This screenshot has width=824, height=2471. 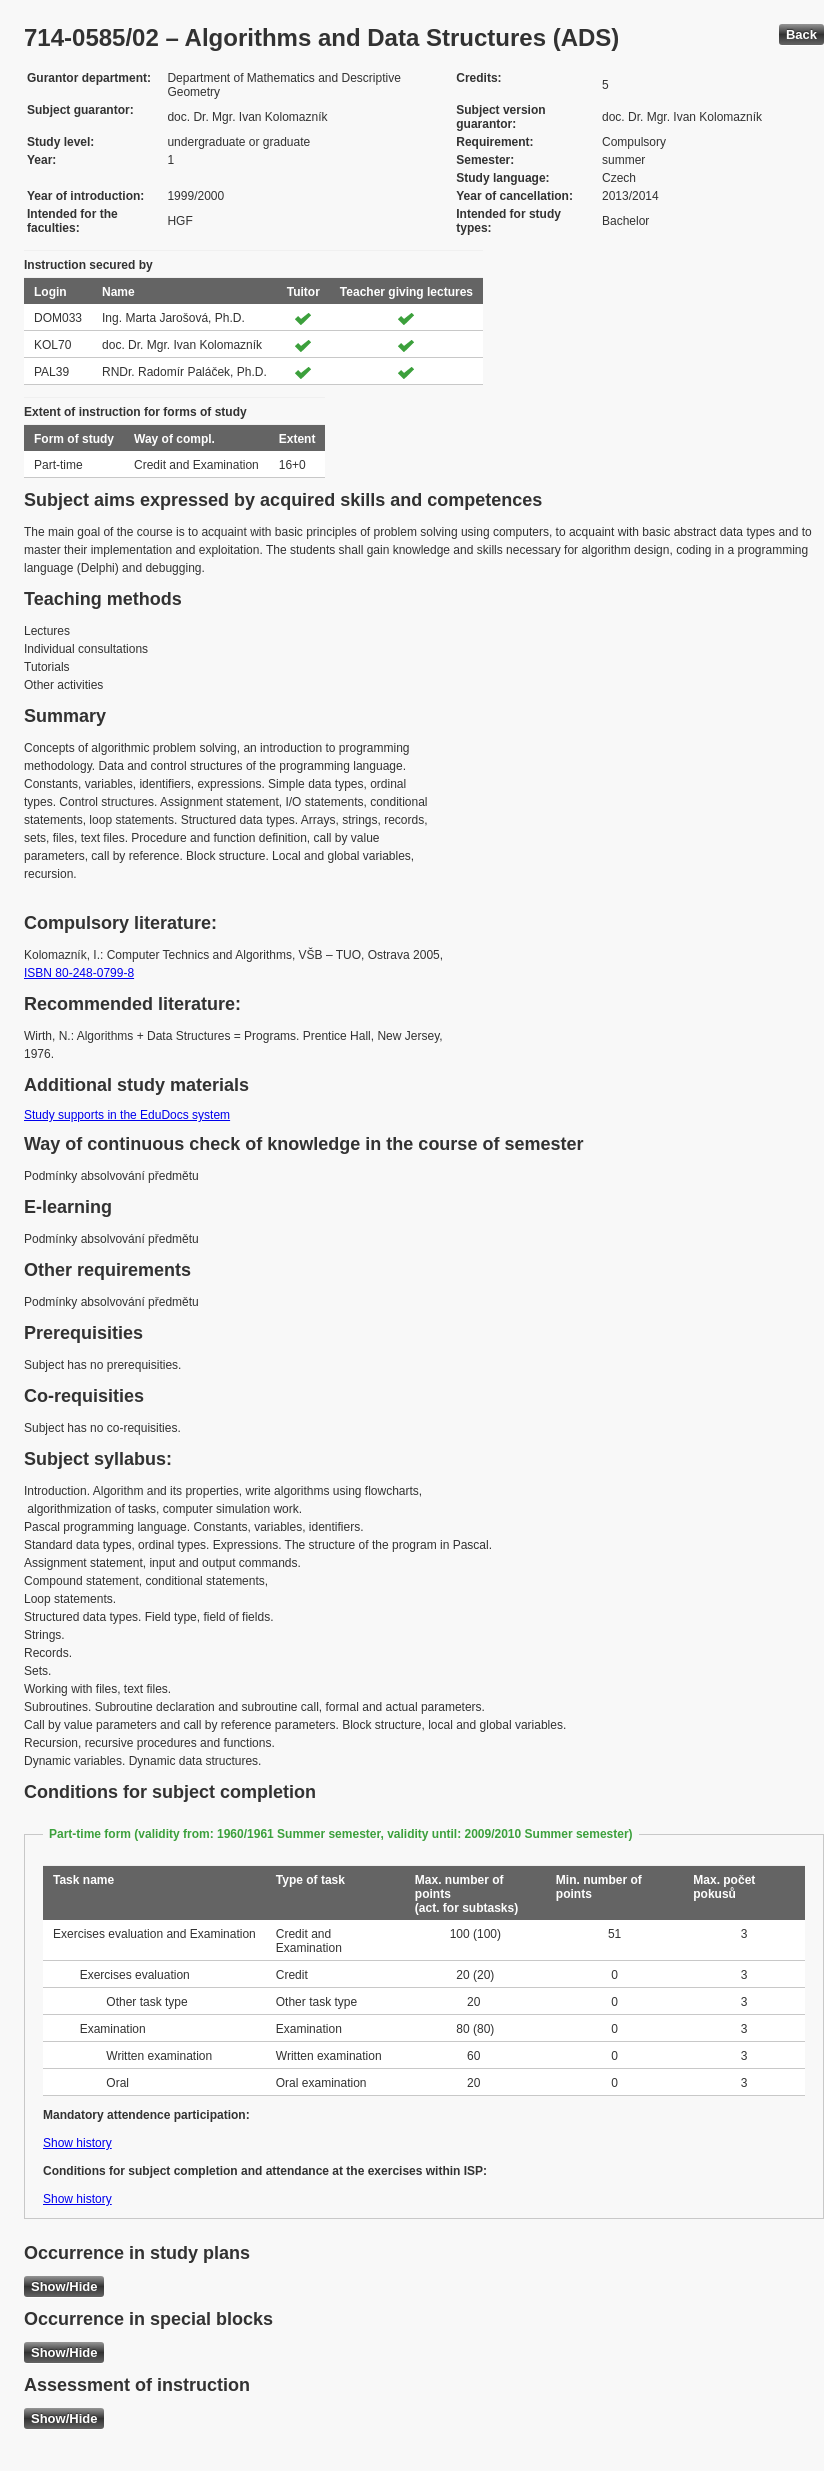 What do you see at coordinates (801, 34) in the screenshot?
I see `Back` at bounding box center [801, 34].